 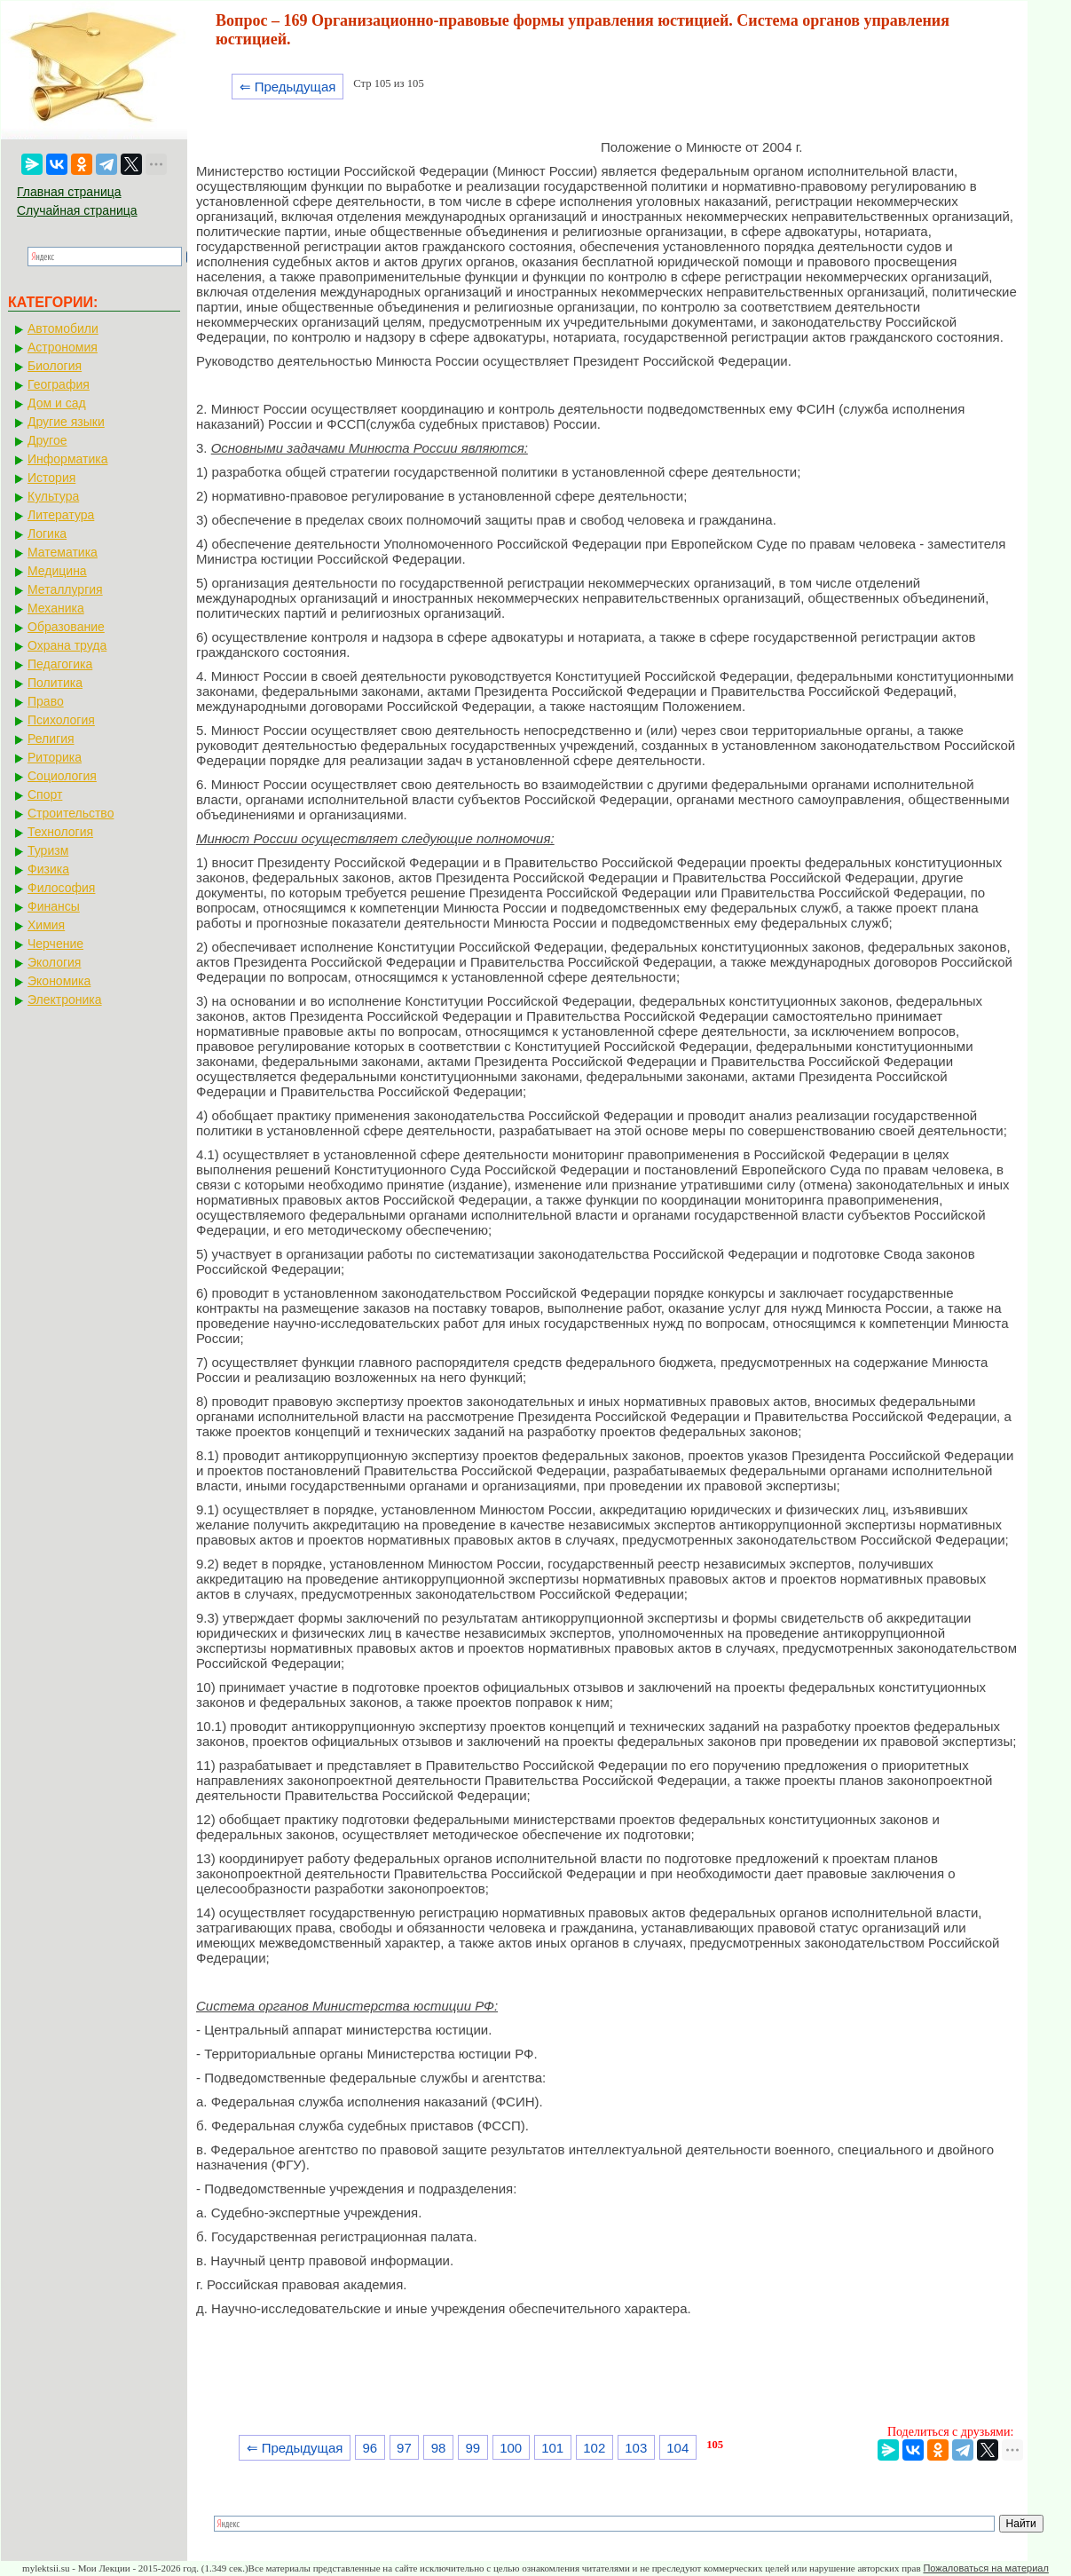 I want to click on Экология, so click(x=54, y=962).